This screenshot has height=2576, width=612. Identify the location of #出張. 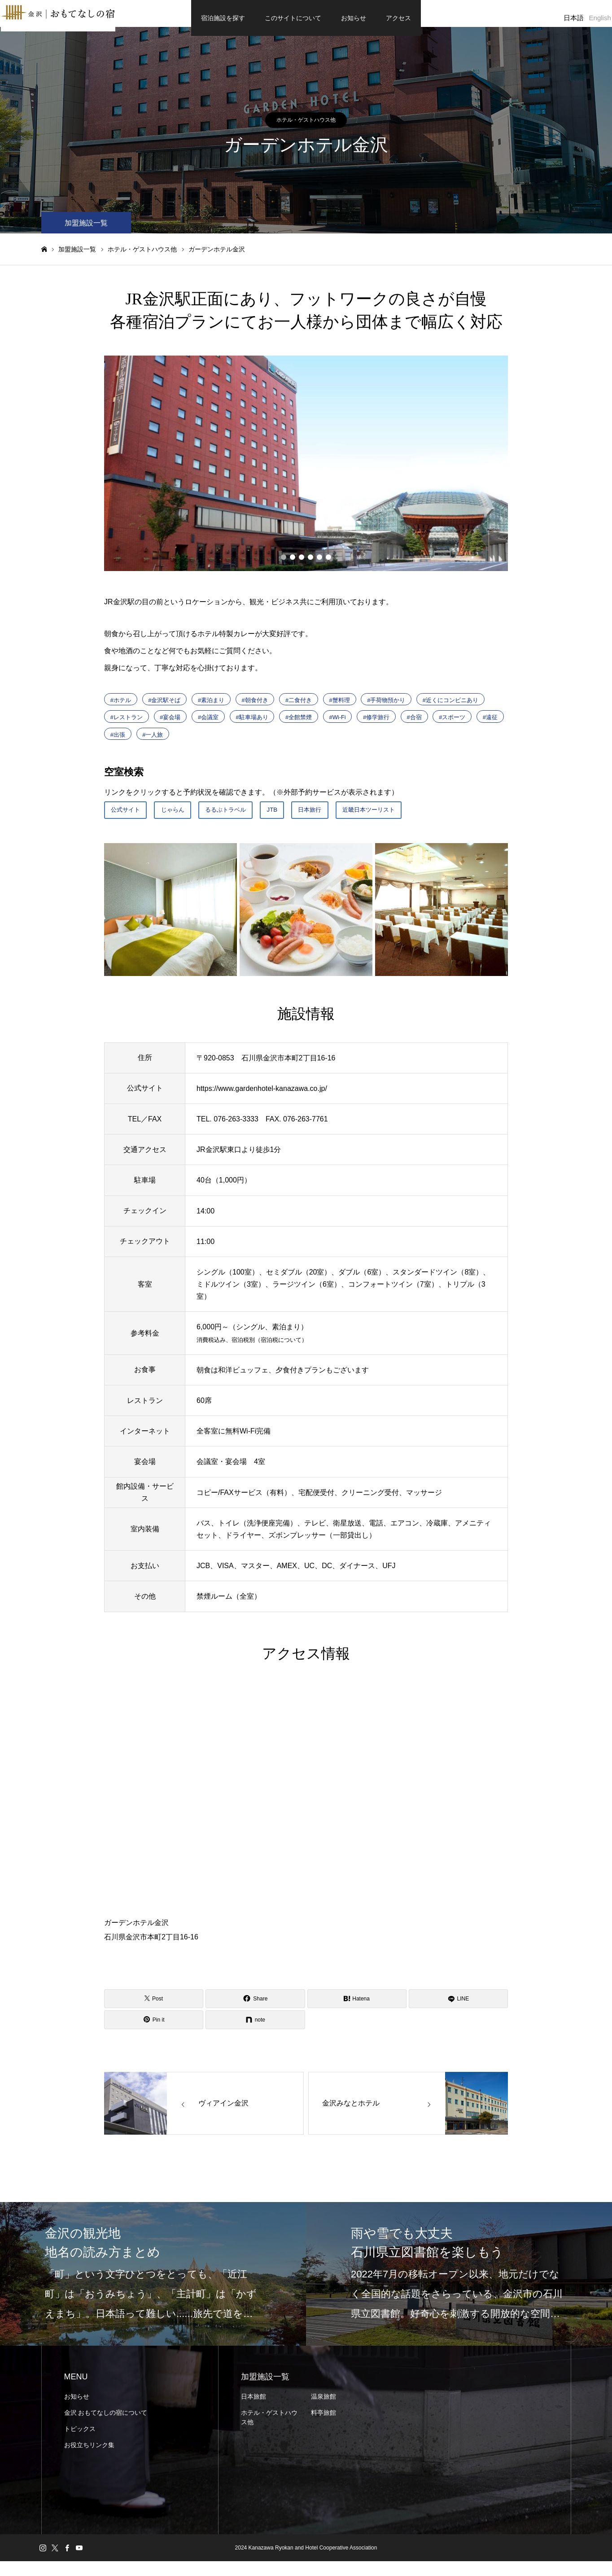
(117, 743).